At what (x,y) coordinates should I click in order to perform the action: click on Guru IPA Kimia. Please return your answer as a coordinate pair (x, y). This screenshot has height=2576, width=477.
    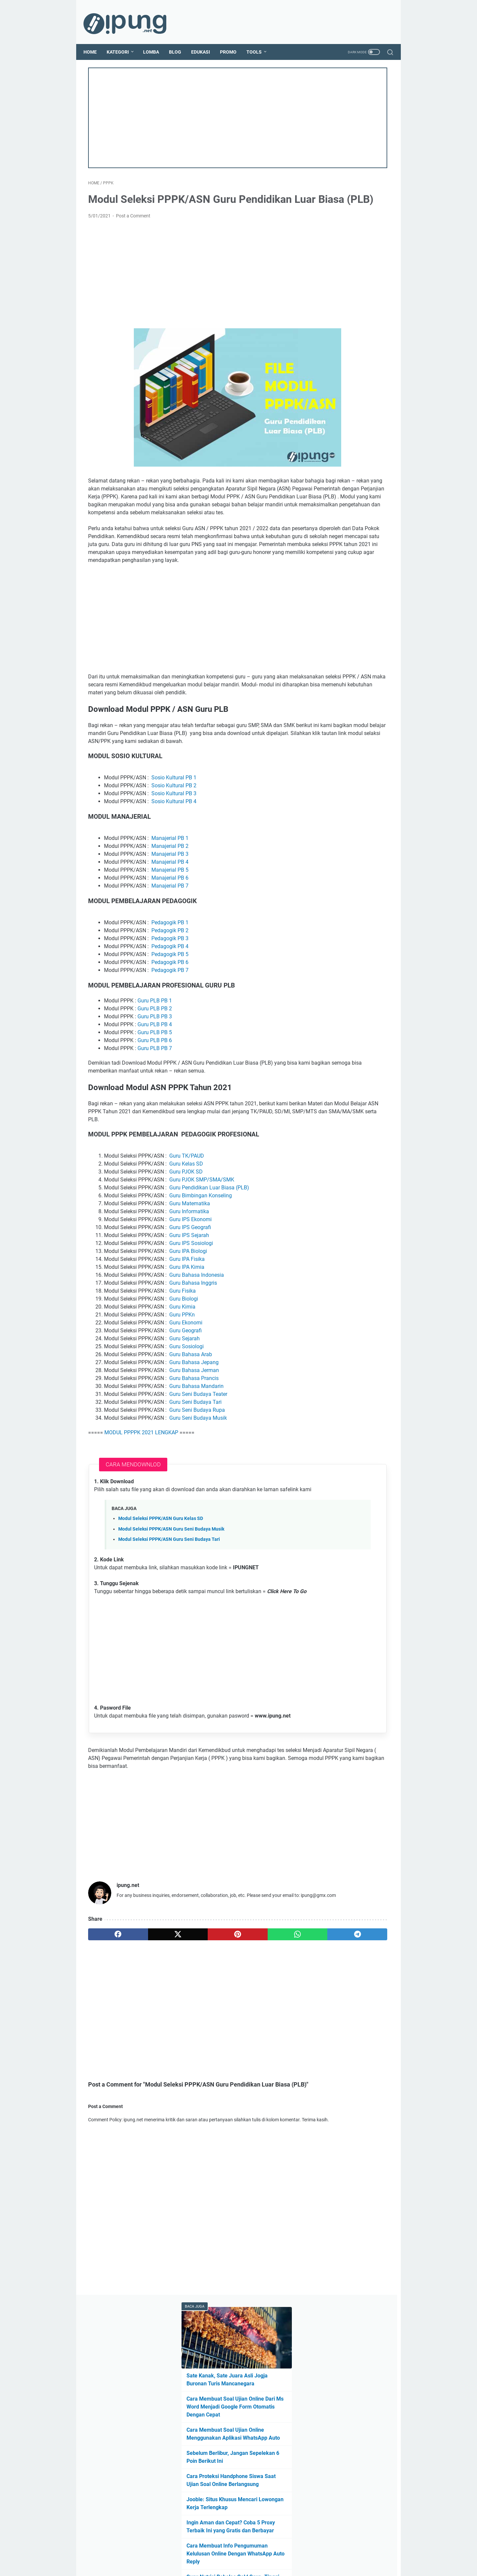
    Looking at the image, I should click on (186, 1335).